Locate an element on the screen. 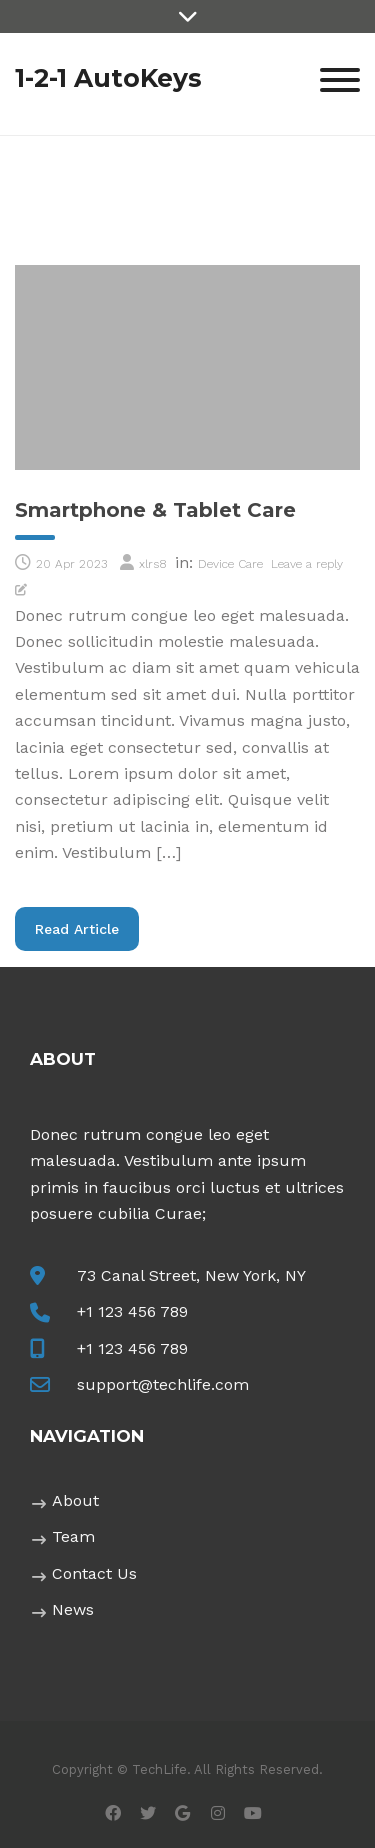 This screenshot has height=1848, width=375. xlrs8 is located at coordinates (153, 564).